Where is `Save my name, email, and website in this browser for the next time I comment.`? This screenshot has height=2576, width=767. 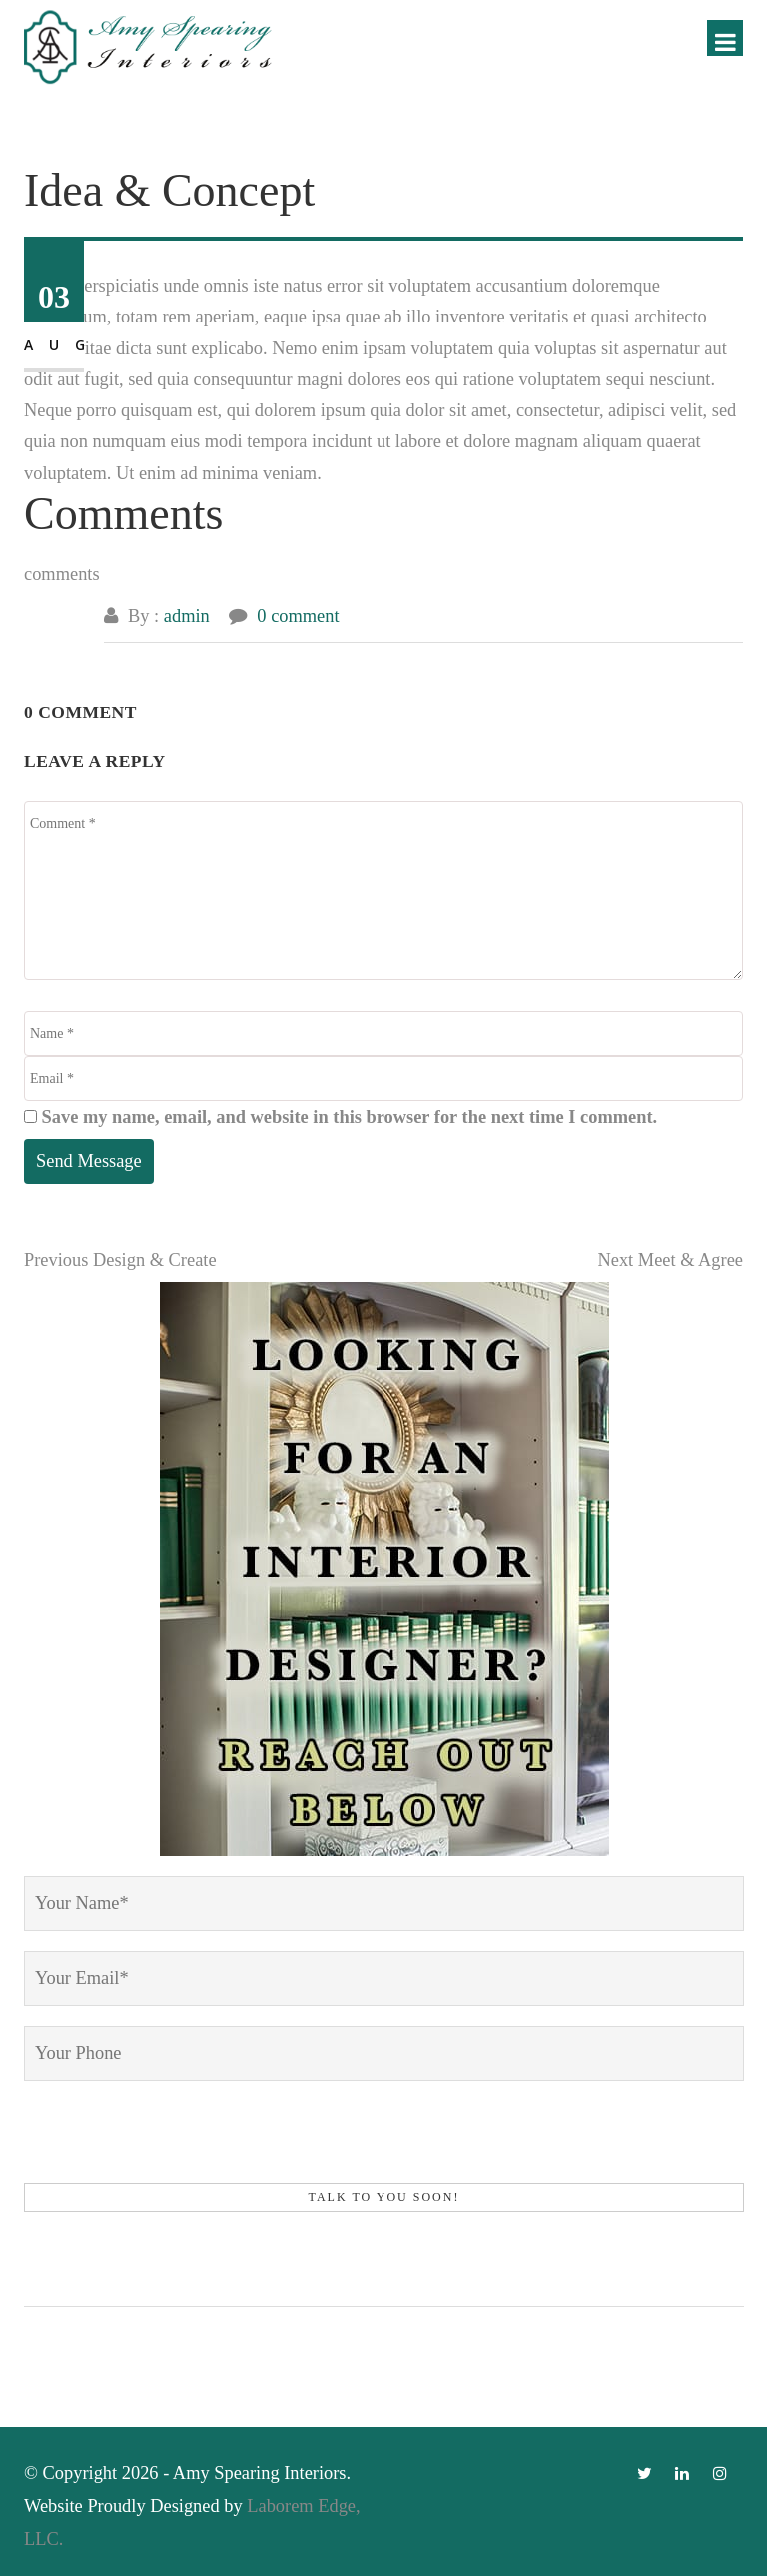
Save my name, email, and website in this browser for the next time I comment. is located at coordinates (350, 1117).